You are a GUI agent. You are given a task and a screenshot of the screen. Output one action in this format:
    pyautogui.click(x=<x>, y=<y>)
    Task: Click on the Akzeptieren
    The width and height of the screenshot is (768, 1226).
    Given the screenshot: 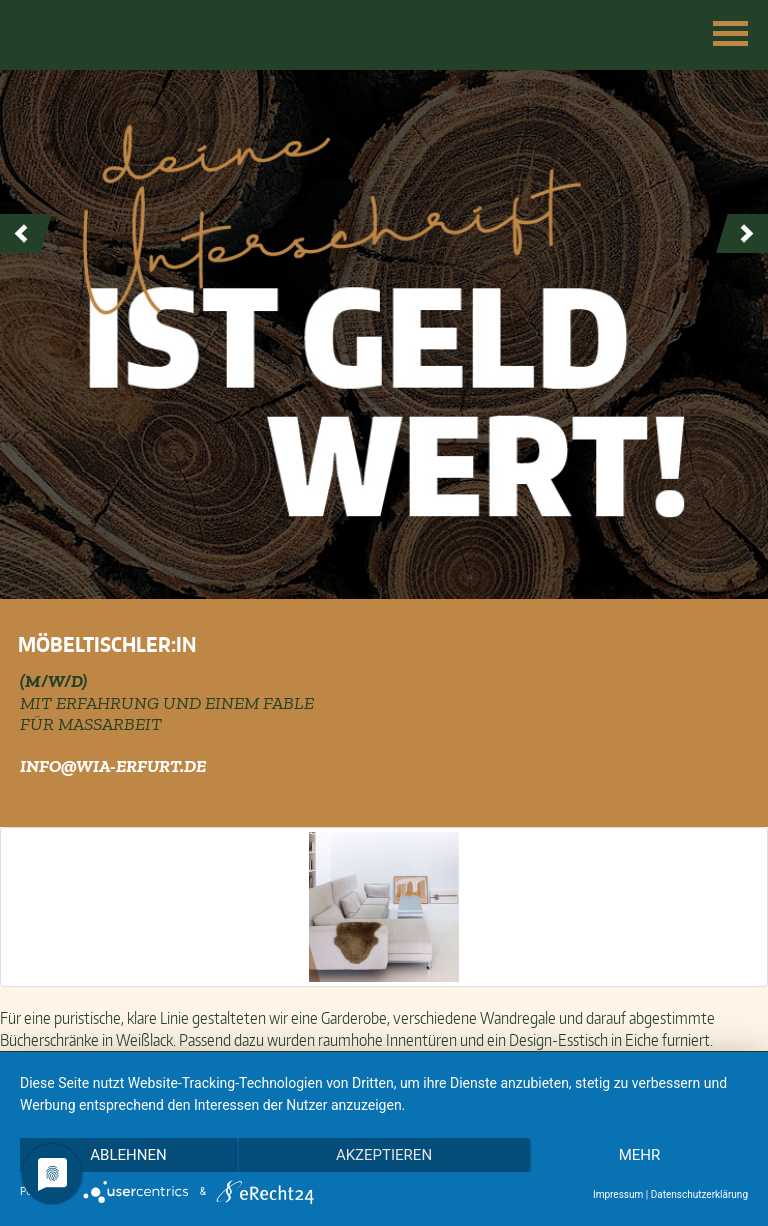 What is the action you would take?
    pyautogui.click(x=384, y=1155)
    